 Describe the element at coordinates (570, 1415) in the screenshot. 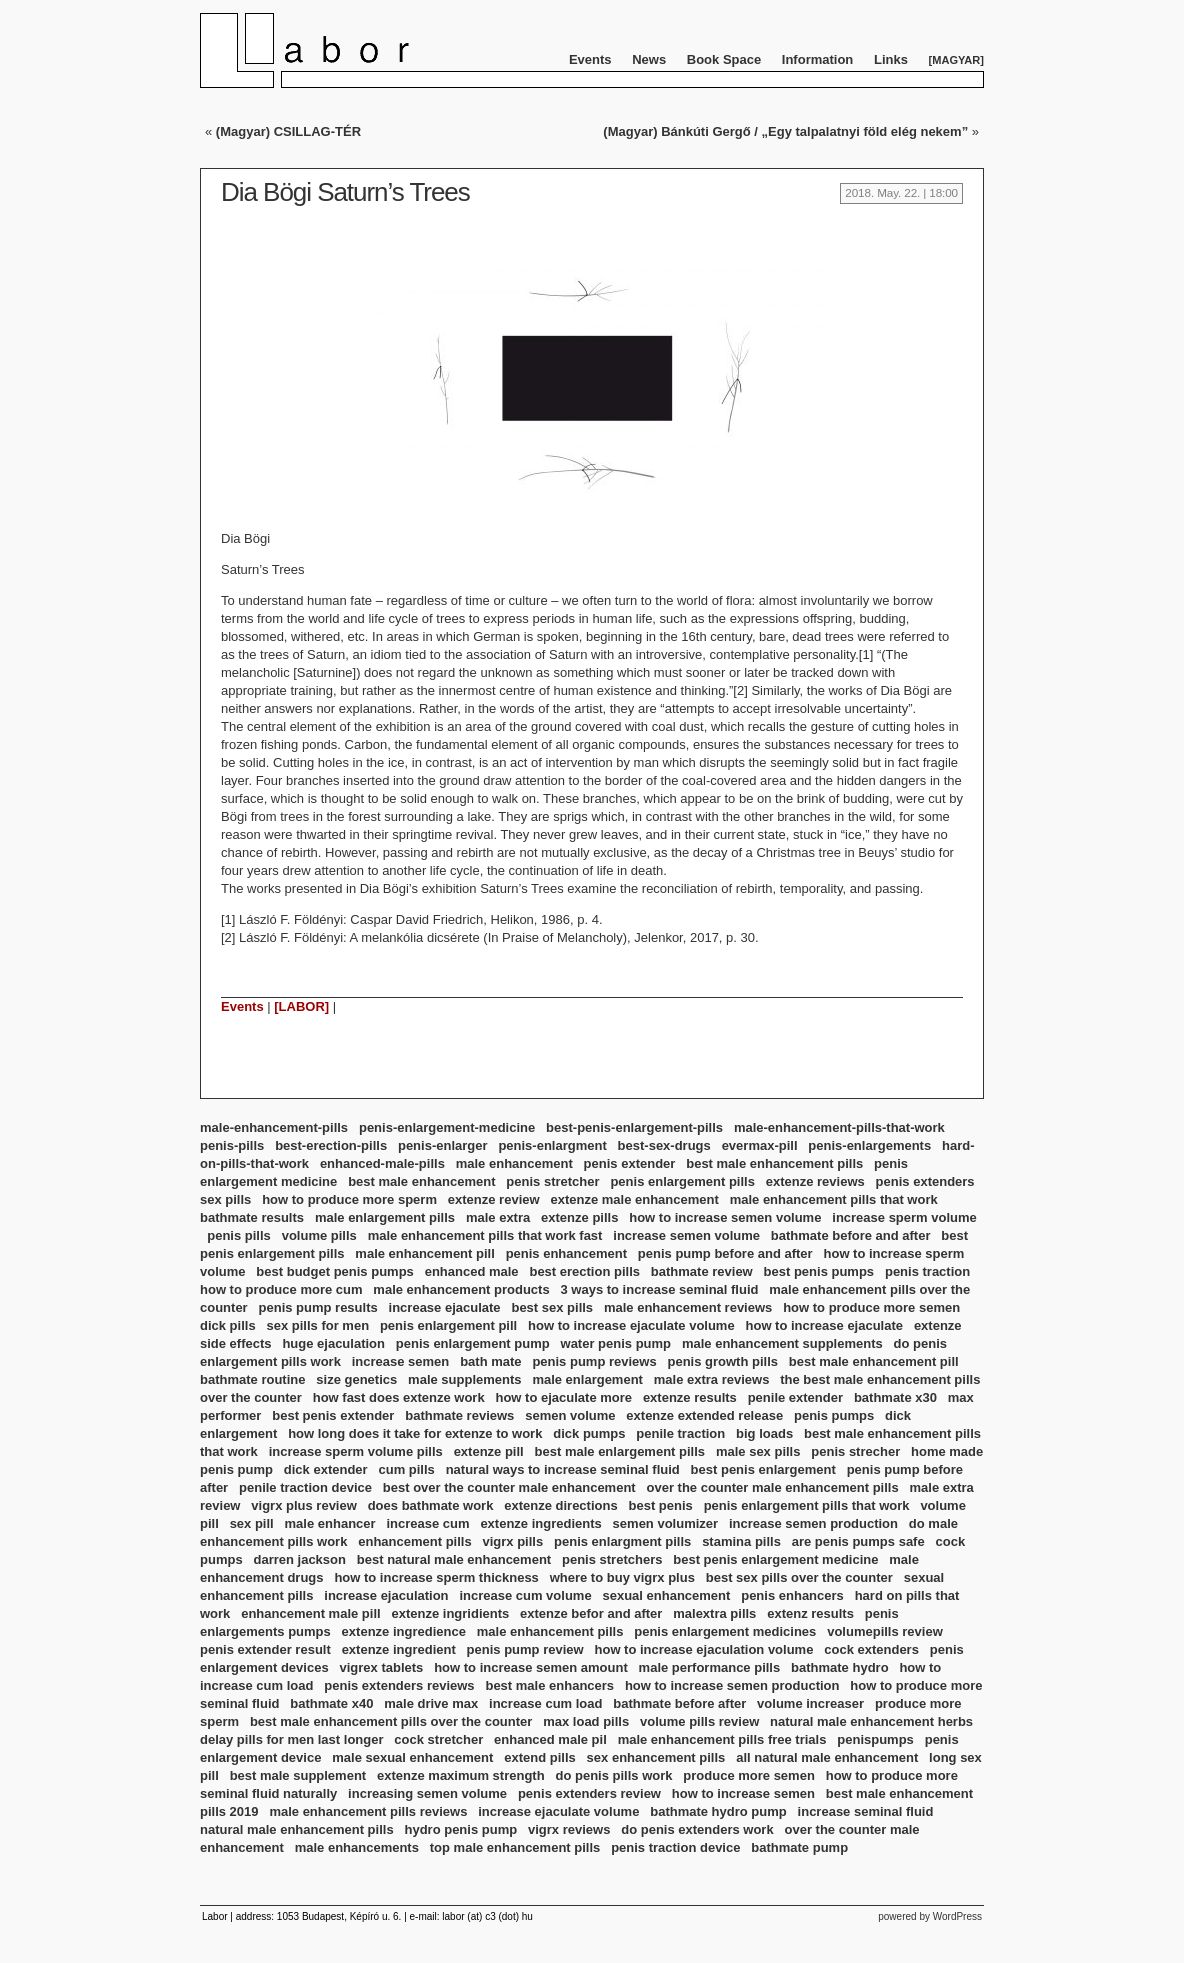

I see `semen volume` at that location.